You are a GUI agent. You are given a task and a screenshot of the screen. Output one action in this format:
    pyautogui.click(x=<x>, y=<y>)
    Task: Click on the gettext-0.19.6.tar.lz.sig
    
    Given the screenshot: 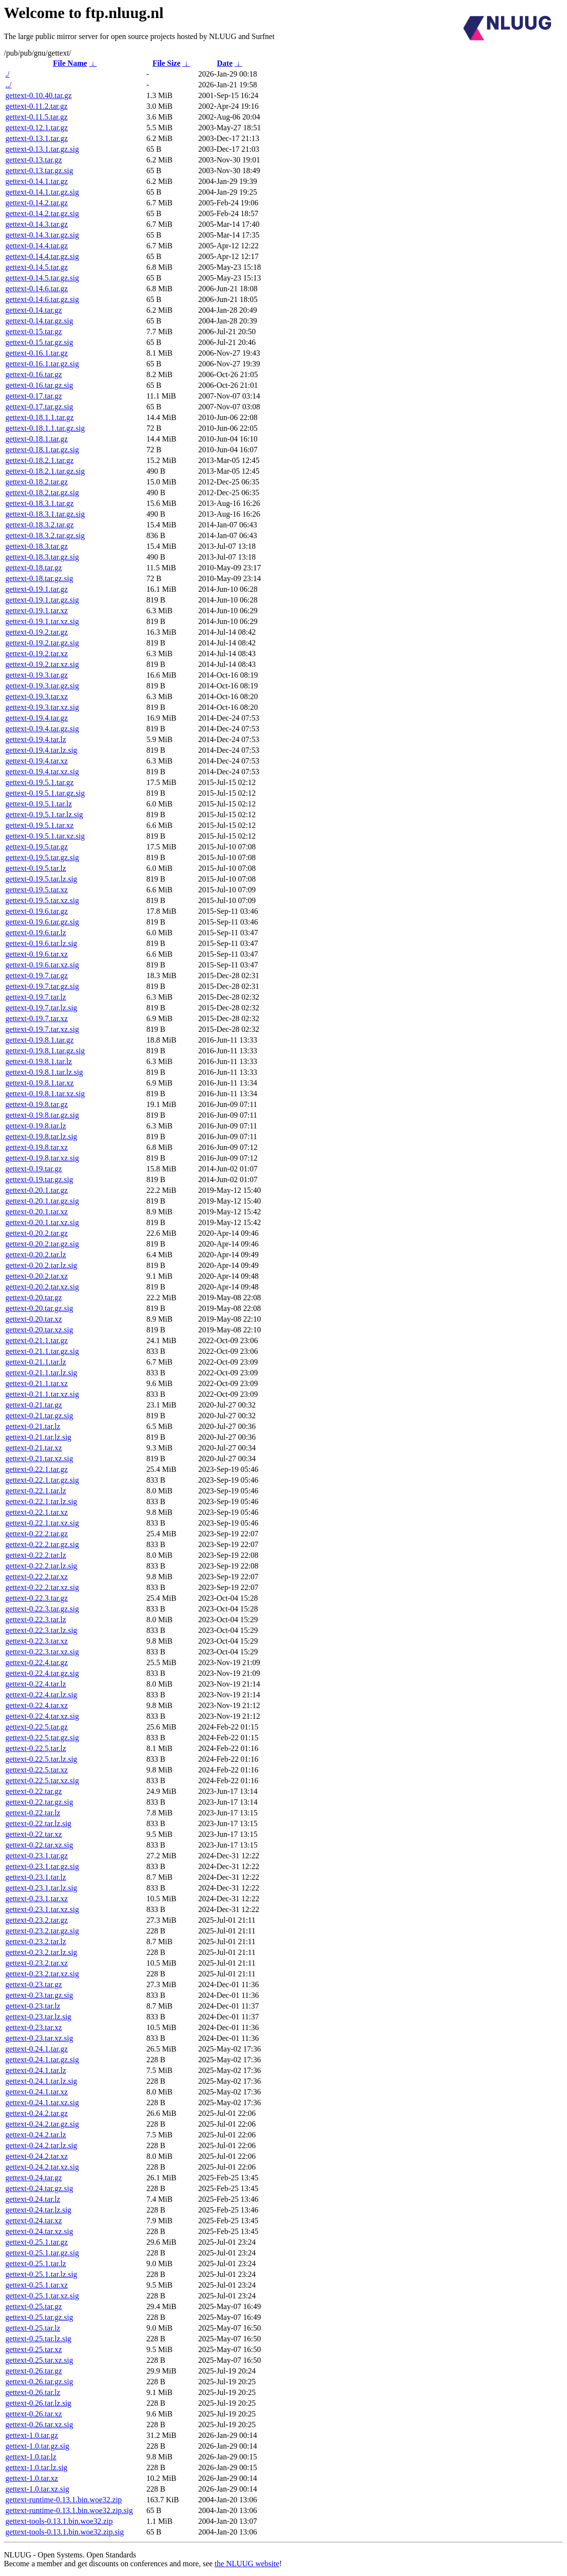 What is the action you would take?
    pyautogui.click(x=41, y=943)
    